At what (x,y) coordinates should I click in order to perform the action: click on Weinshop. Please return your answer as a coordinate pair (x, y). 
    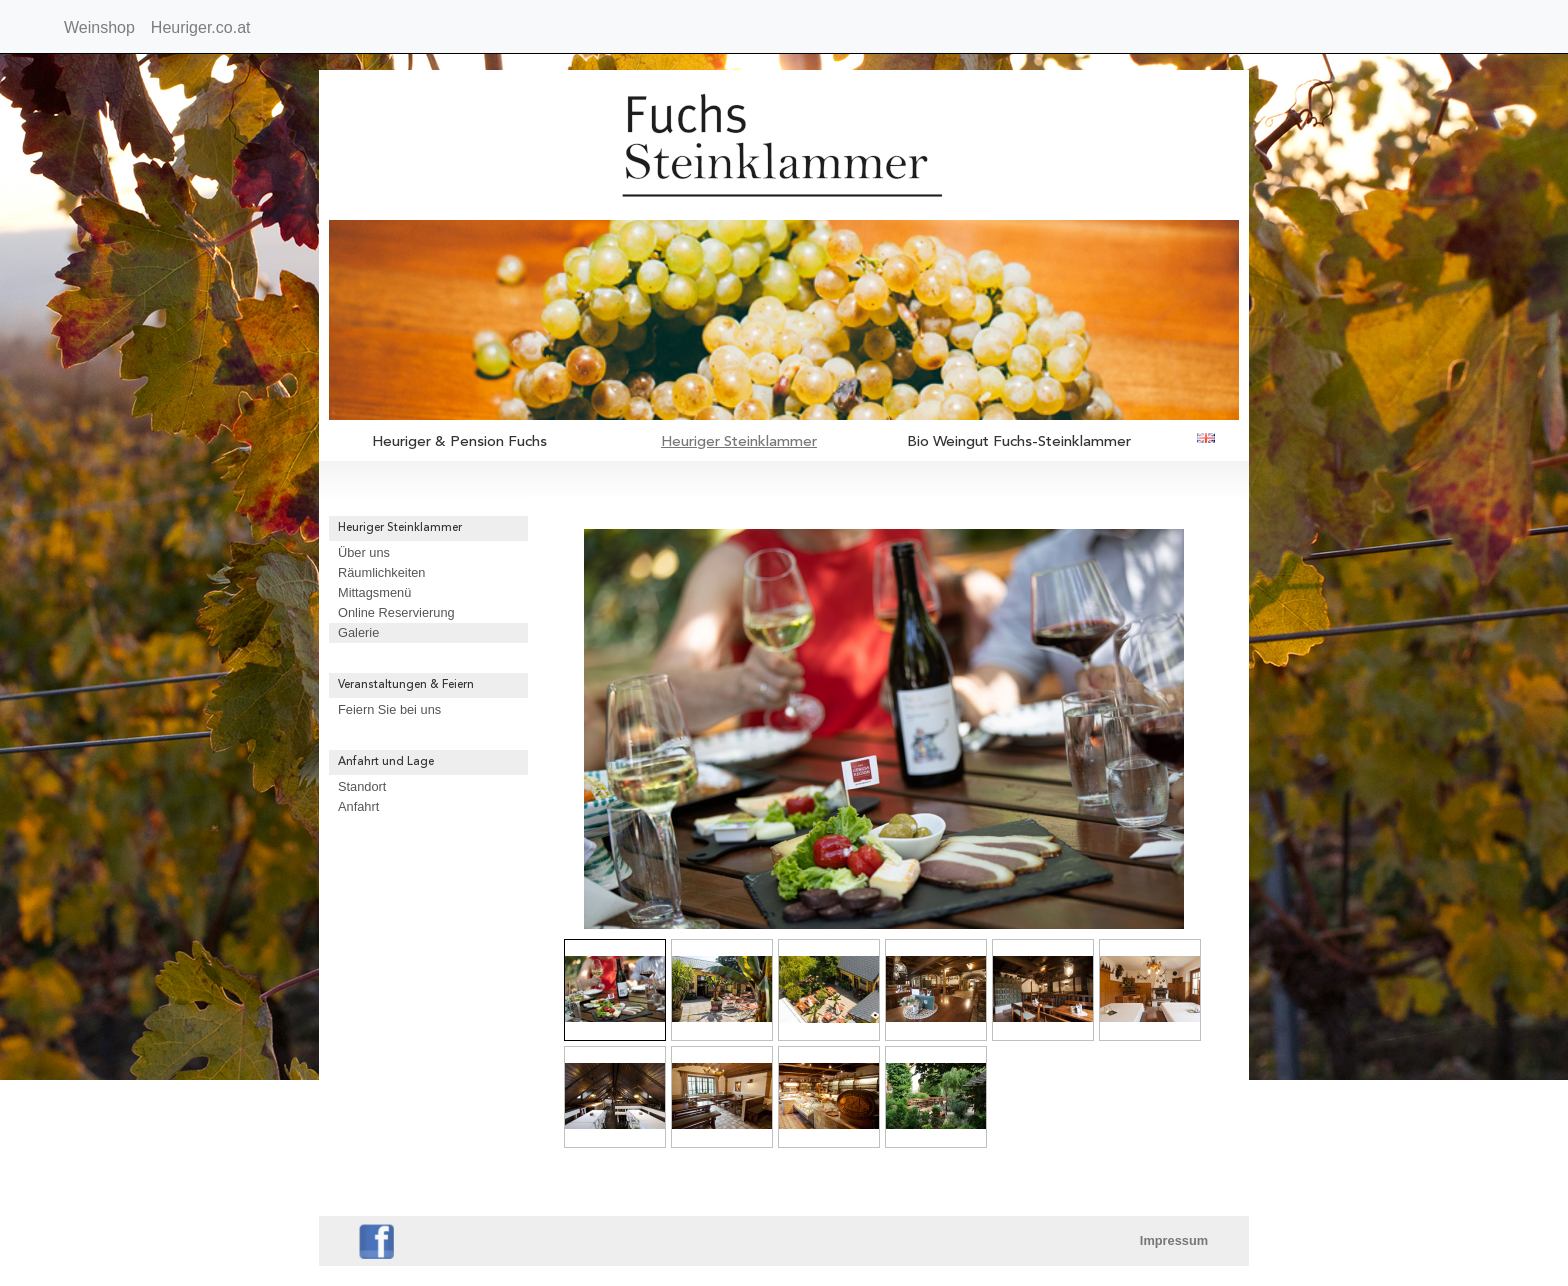
    Looking at the image, I should click on (99, 27).